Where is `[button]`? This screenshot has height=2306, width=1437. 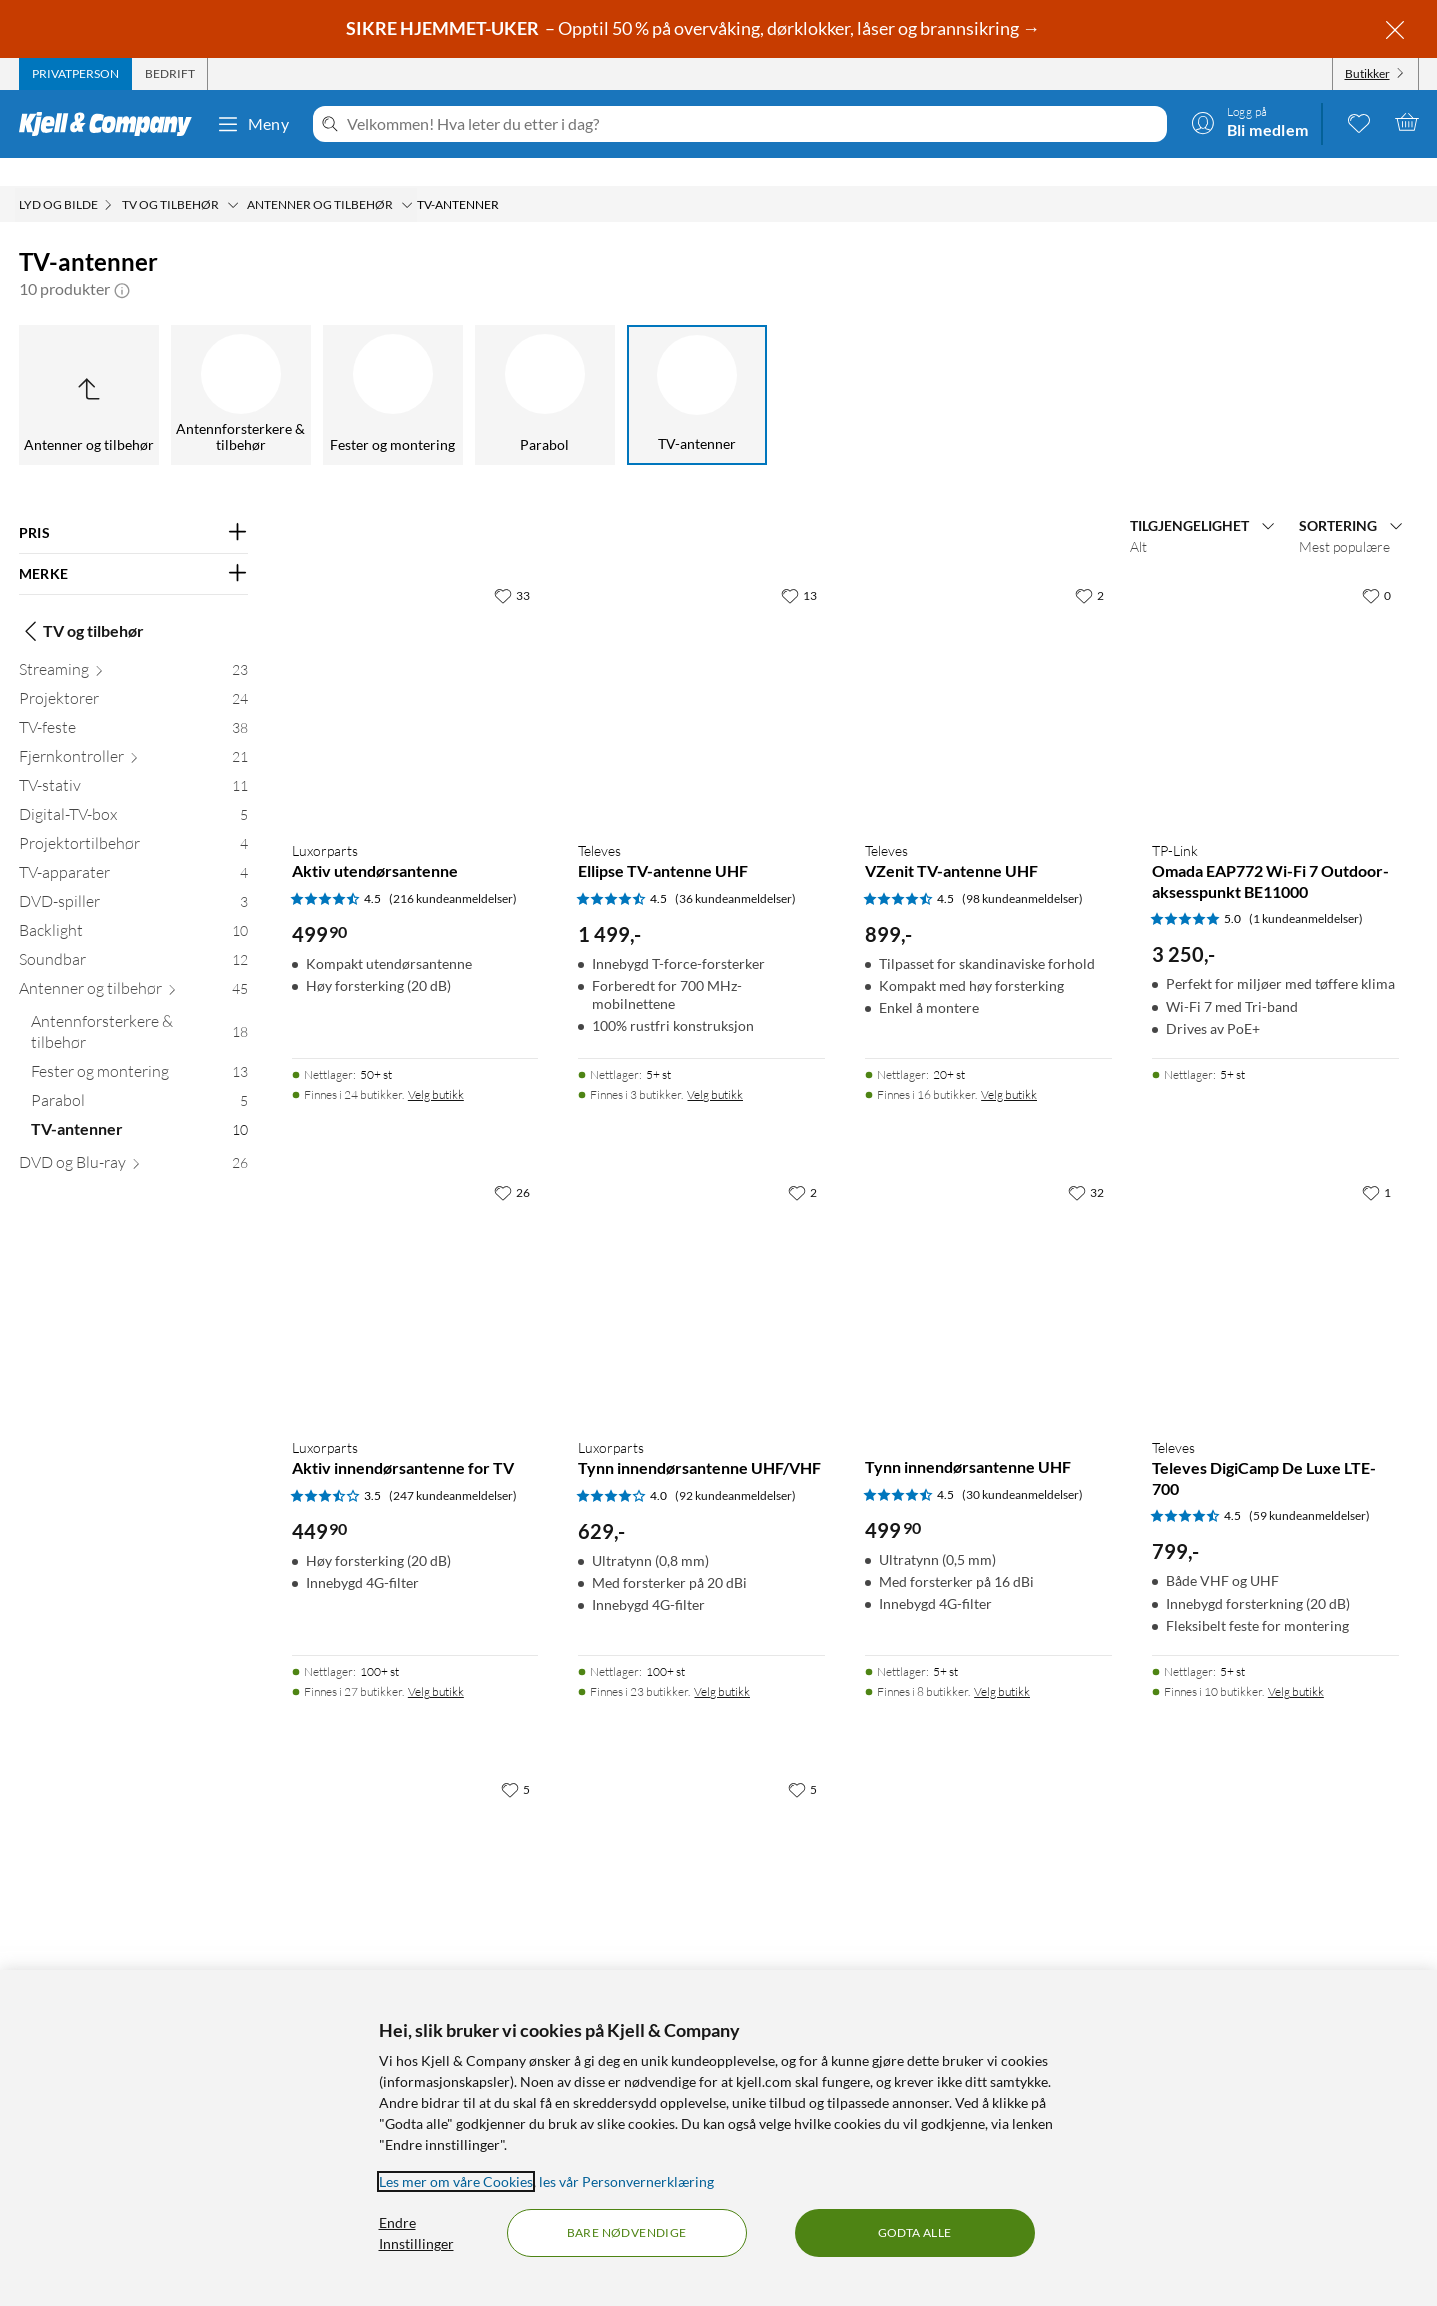
[button] is located at coordinates (122, 261).